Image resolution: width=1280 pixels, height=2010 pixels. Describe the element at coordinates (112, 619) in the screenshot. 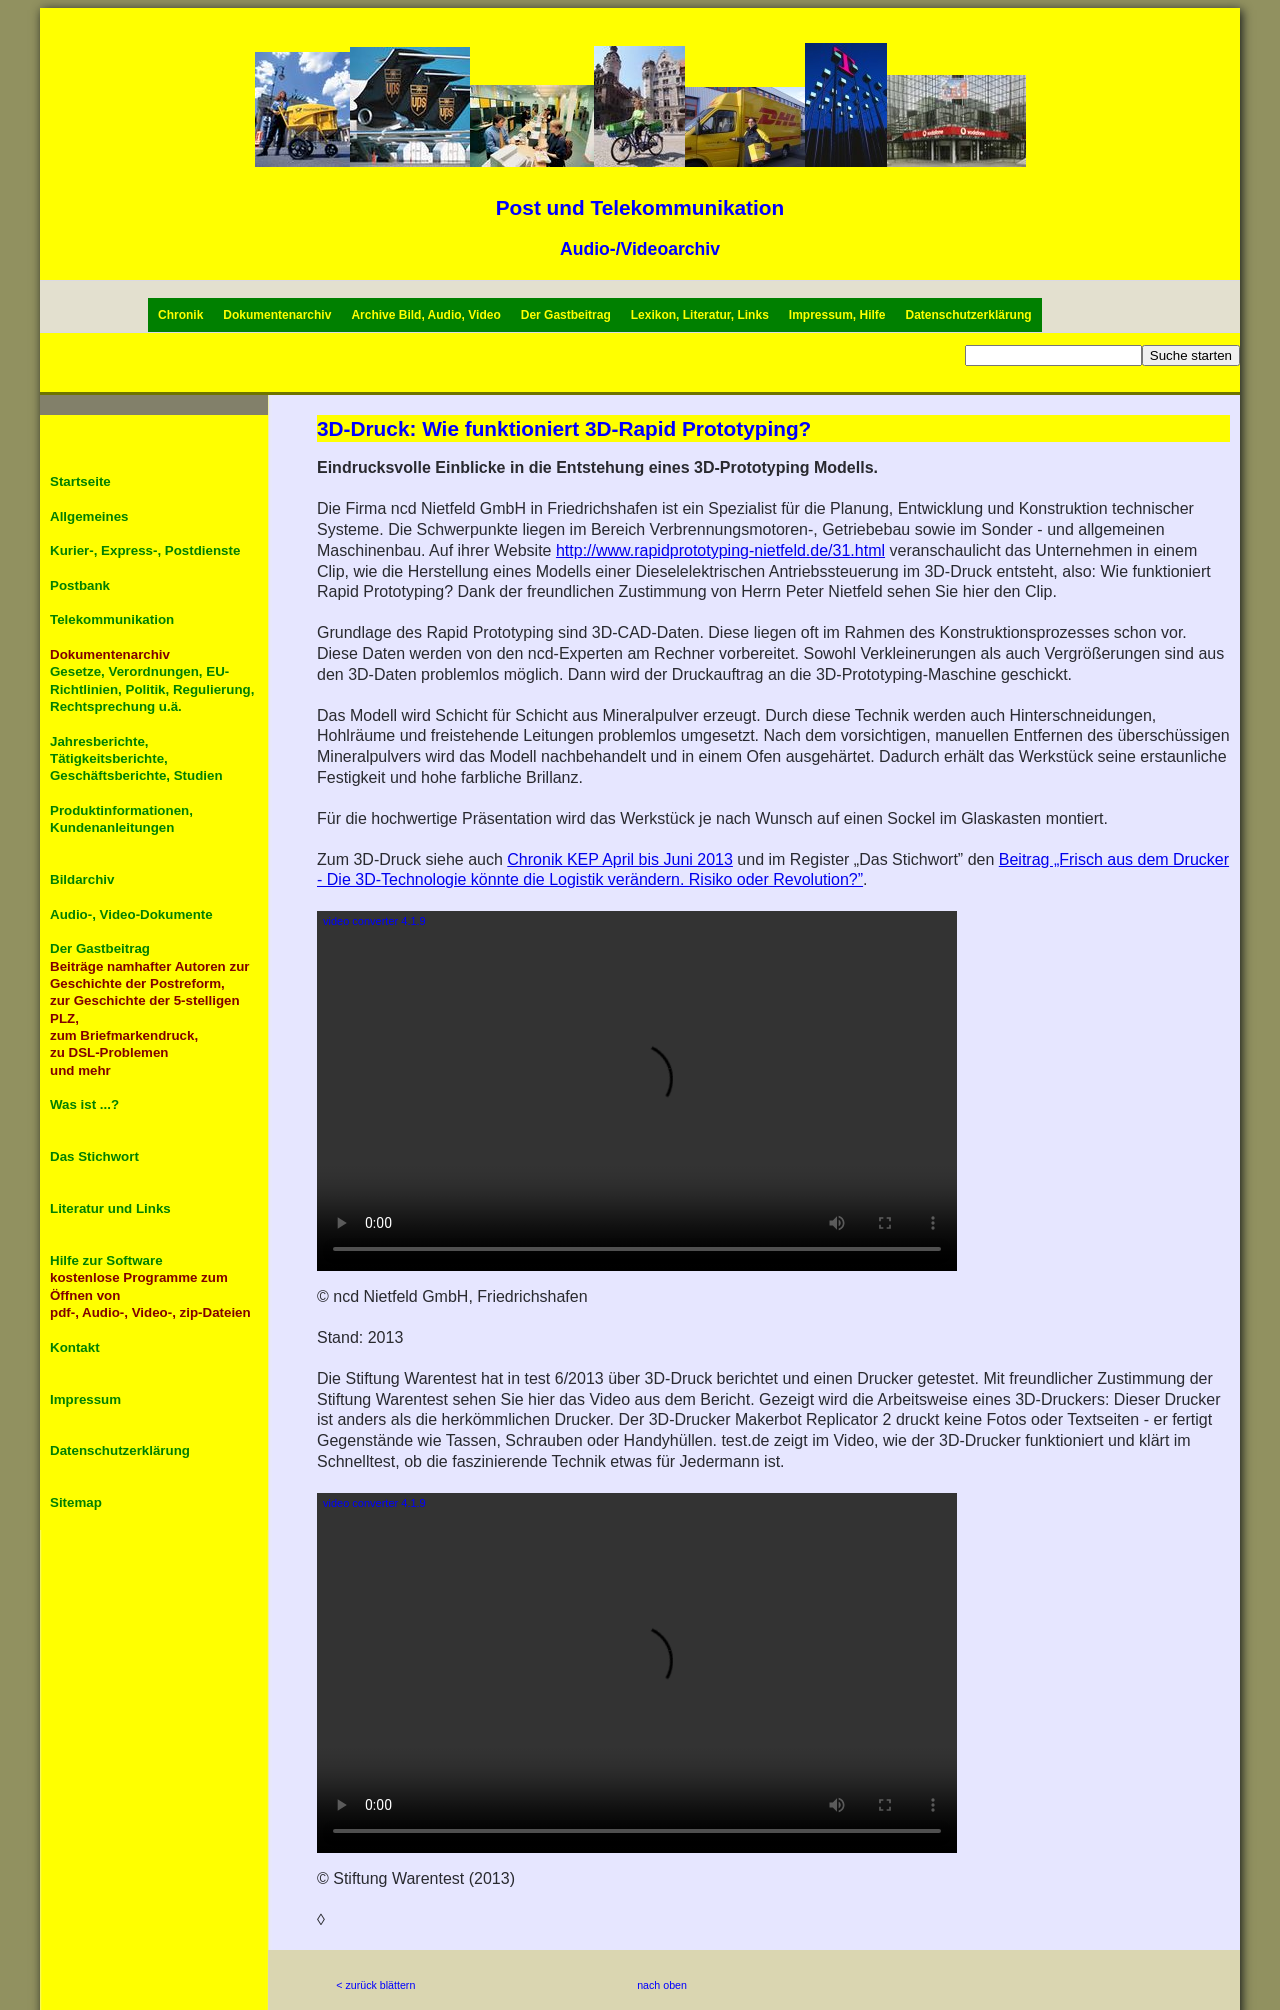

I see `Telekommunikation` at that location.